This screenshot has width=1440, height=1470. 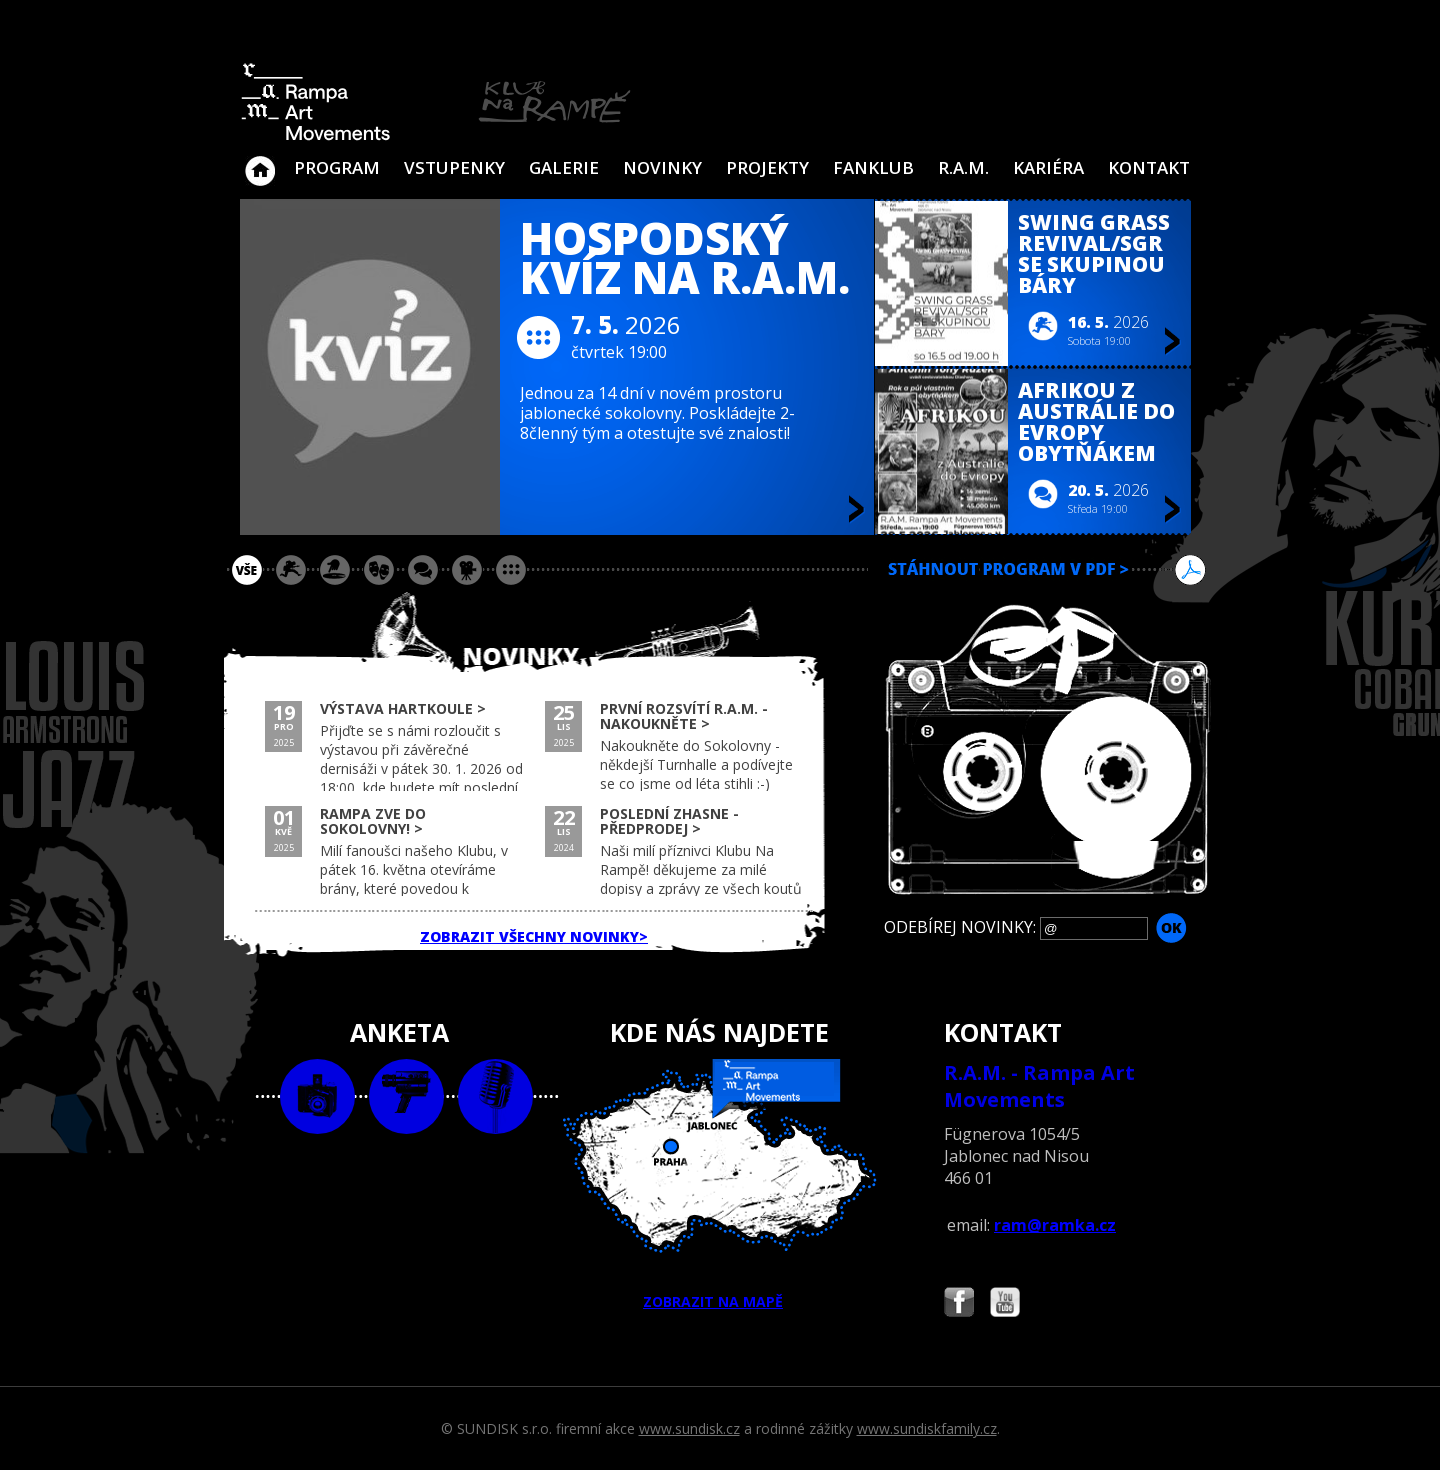 What do you see at coordinates (335, 570) in the screenshot?
I see `párty` at bounding box center [335, 570].